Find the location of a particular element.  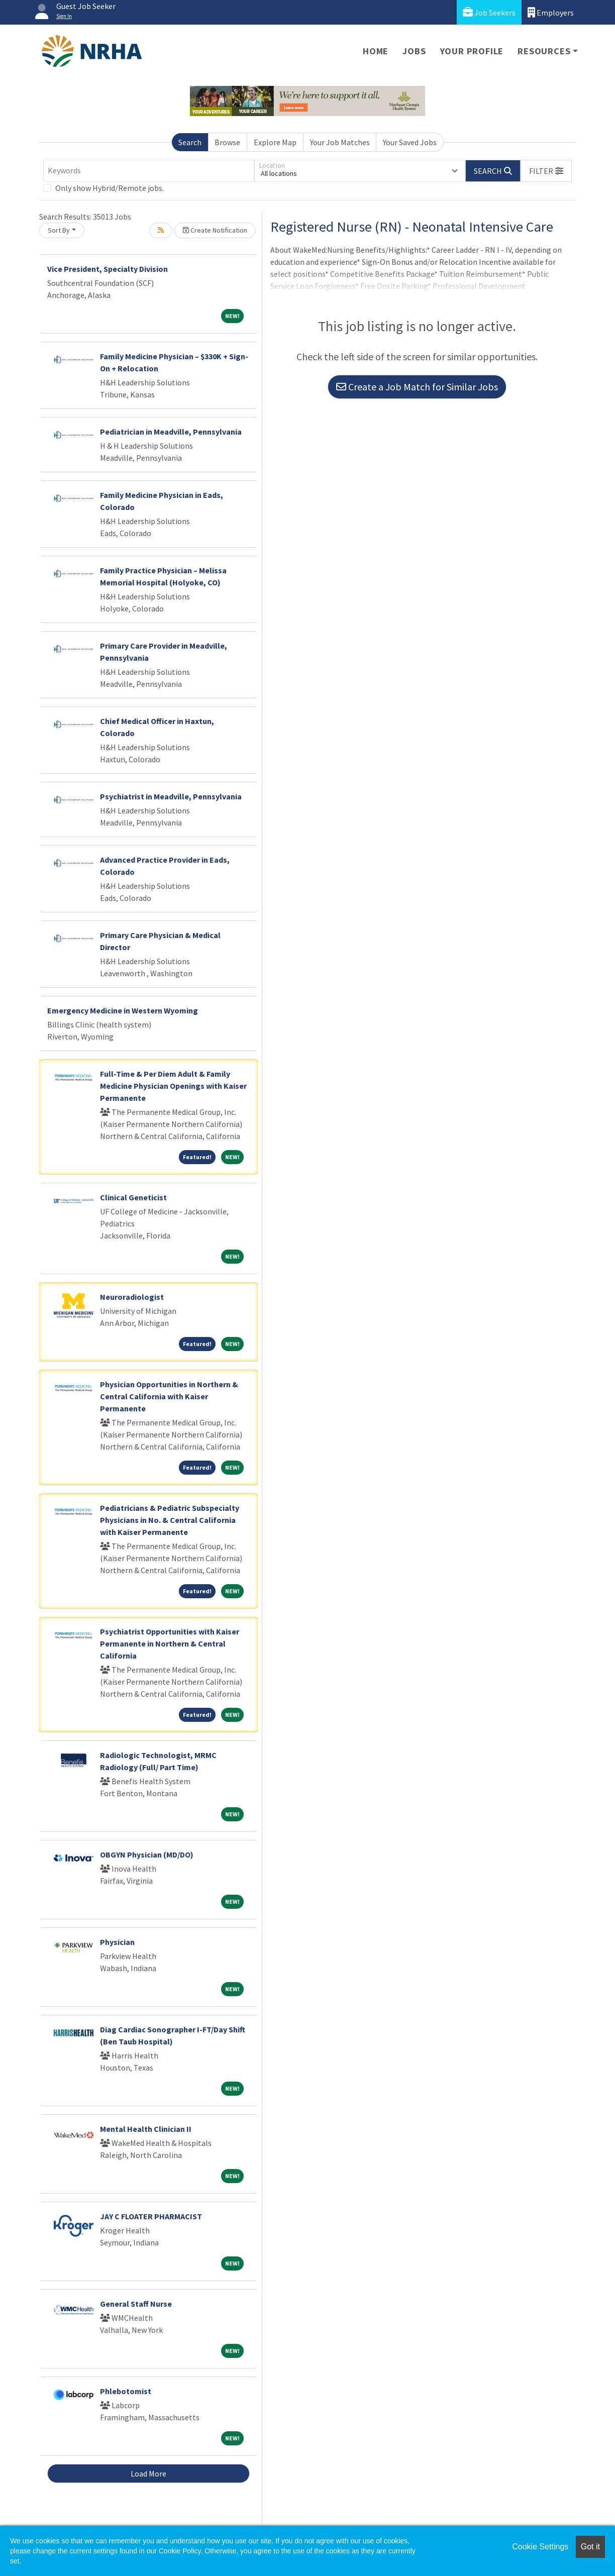

Cookie Settings is located at coordinates (540, 2546).